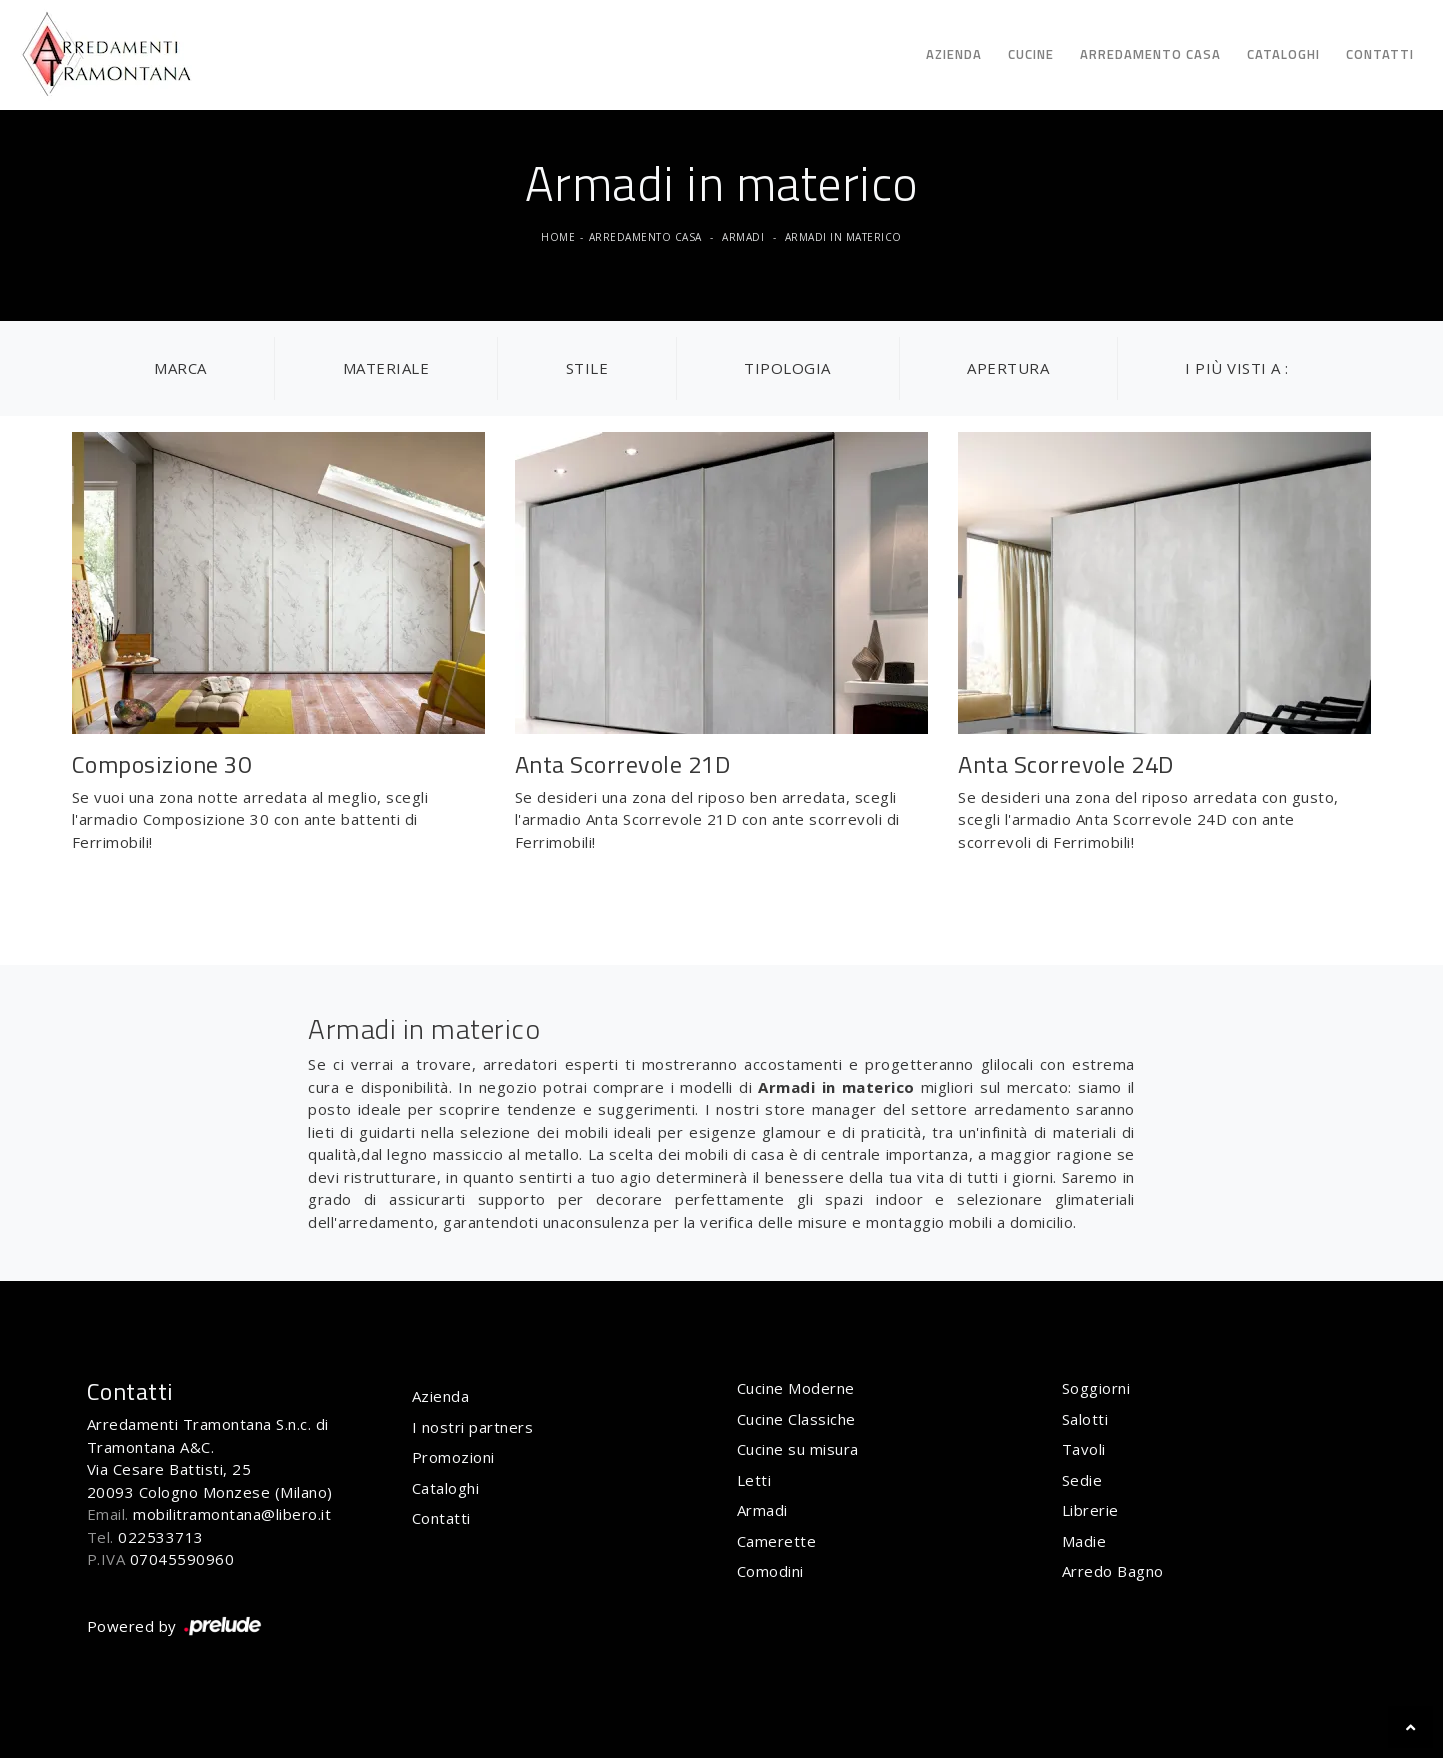  Describe the element at coordinates (754, 1480) in the screenshot. I see `Letti` at that location.